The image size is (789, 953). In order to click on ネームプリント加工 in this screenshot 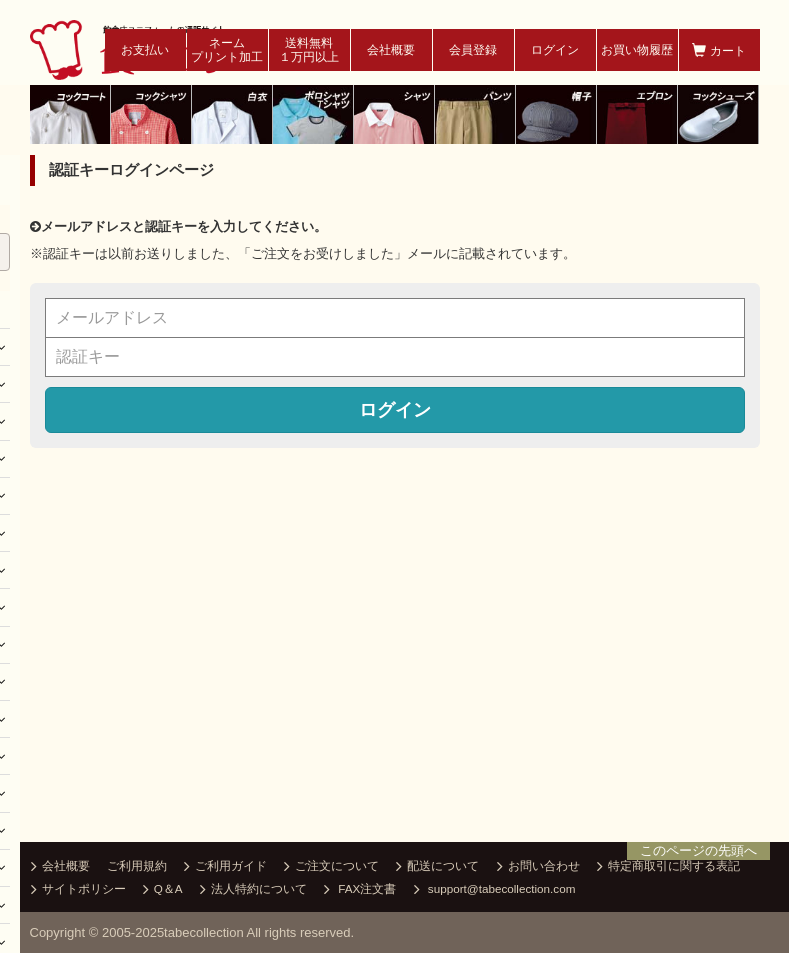, I will do `click(227, 50)`.